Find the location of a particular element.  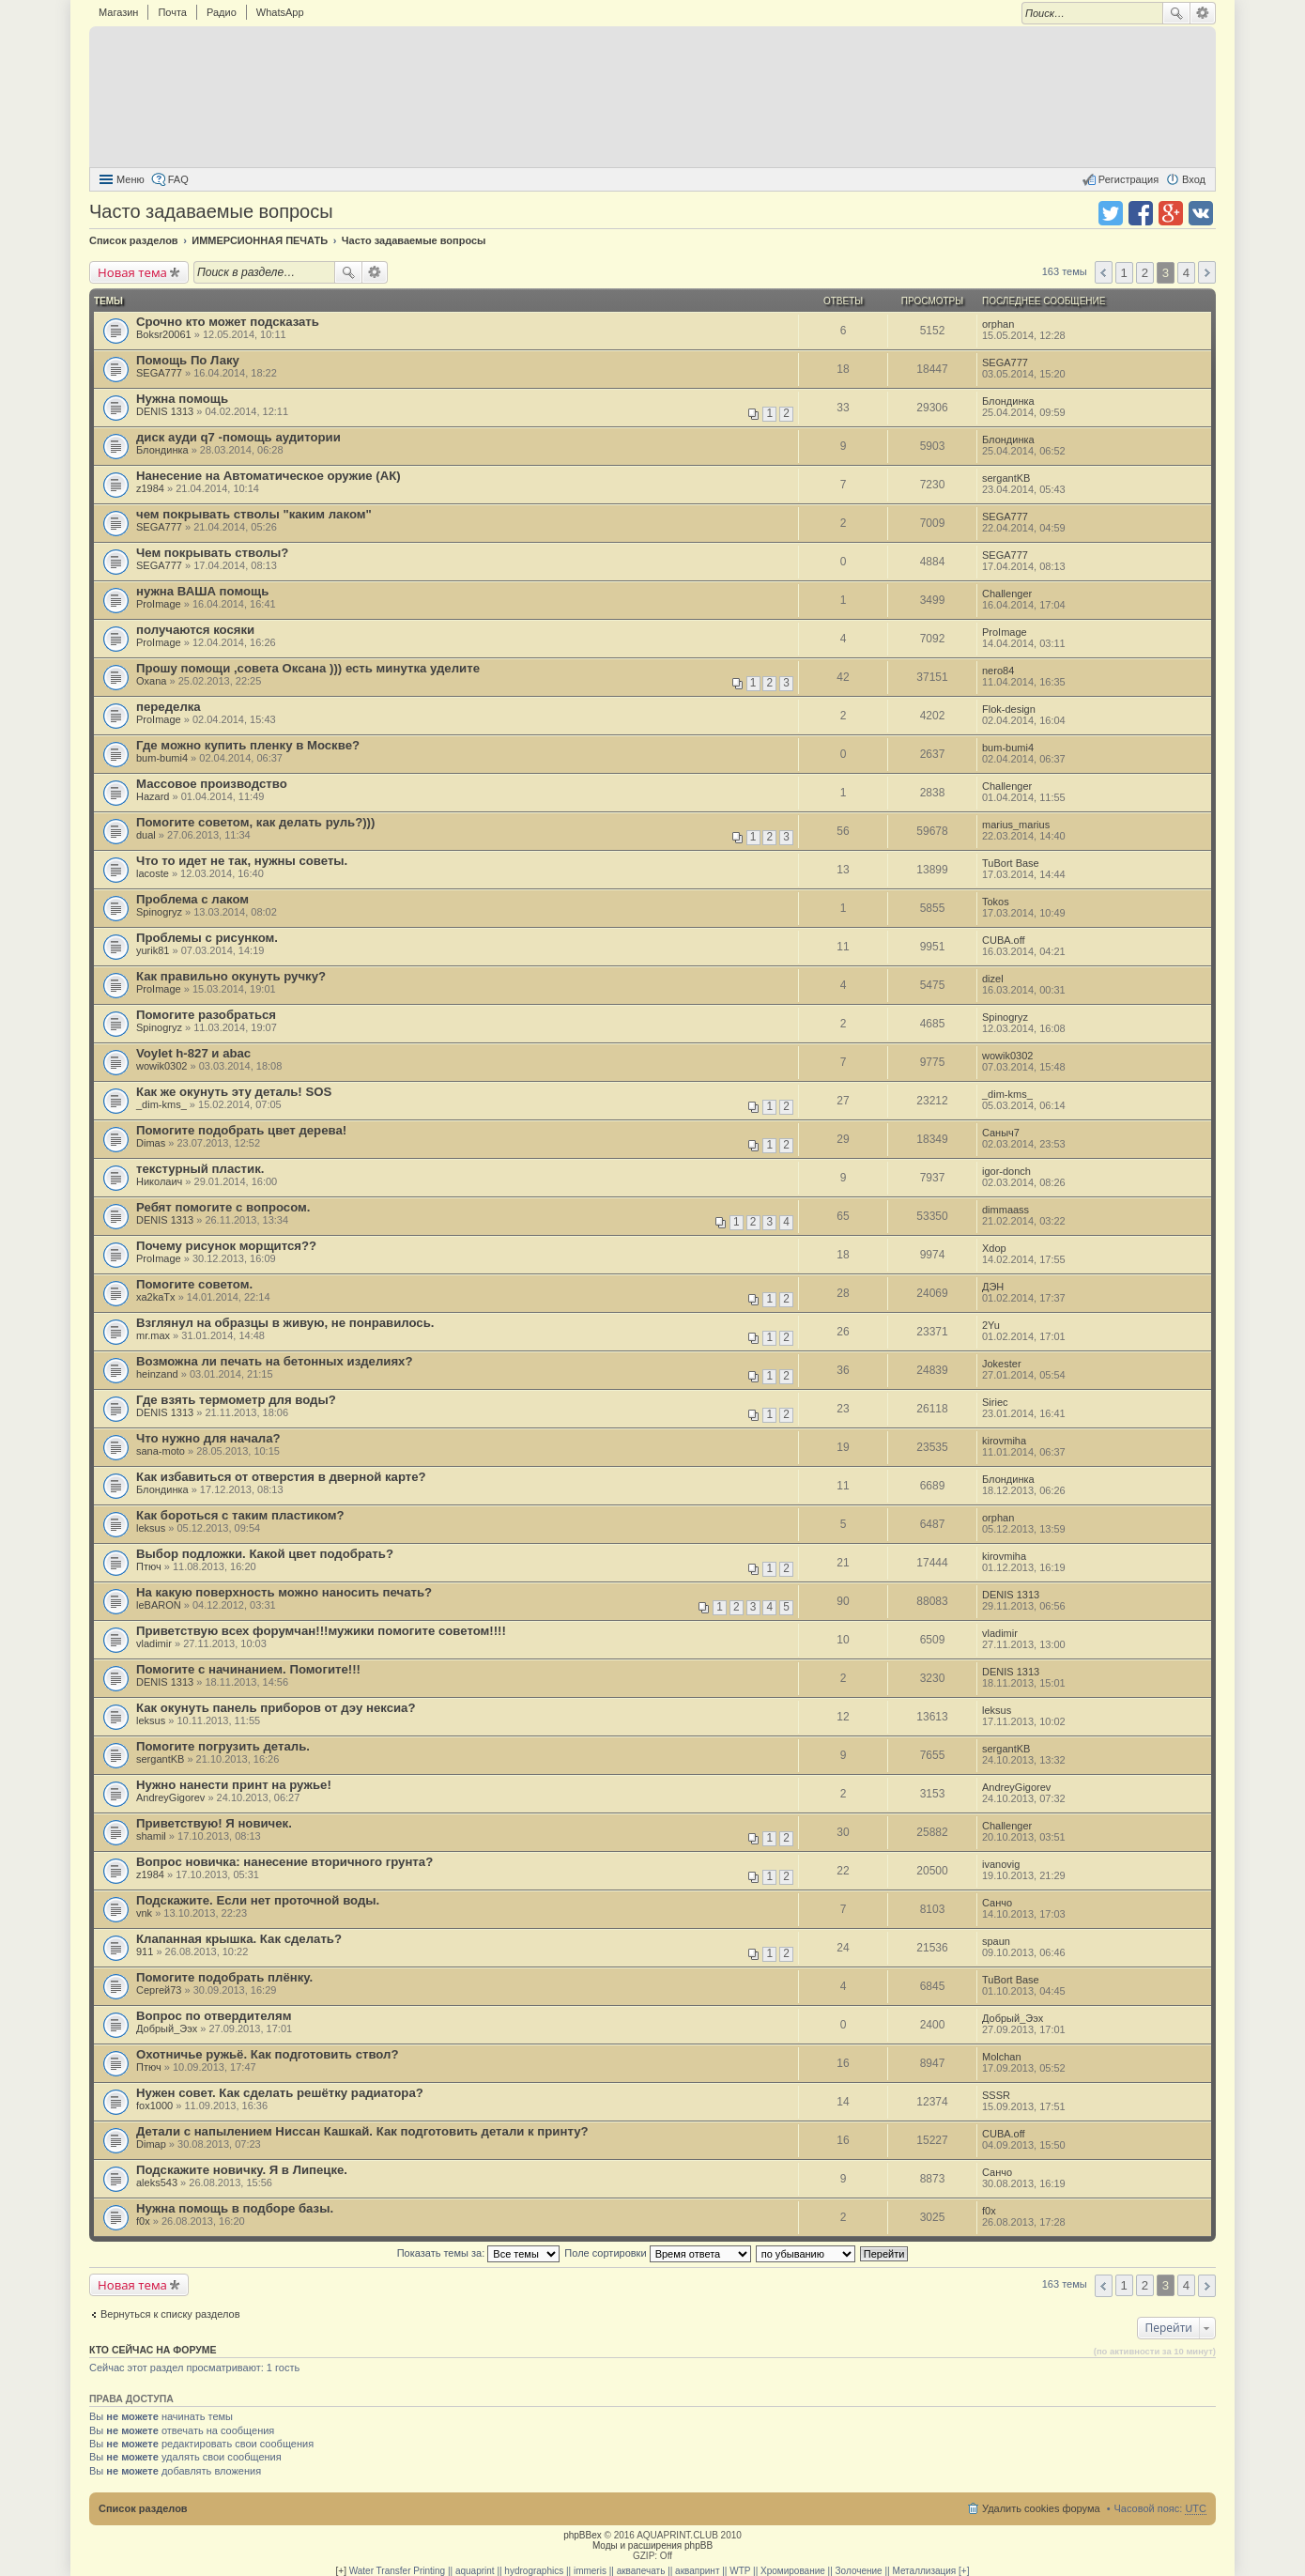

dizel is located at coordinates (993, 978).